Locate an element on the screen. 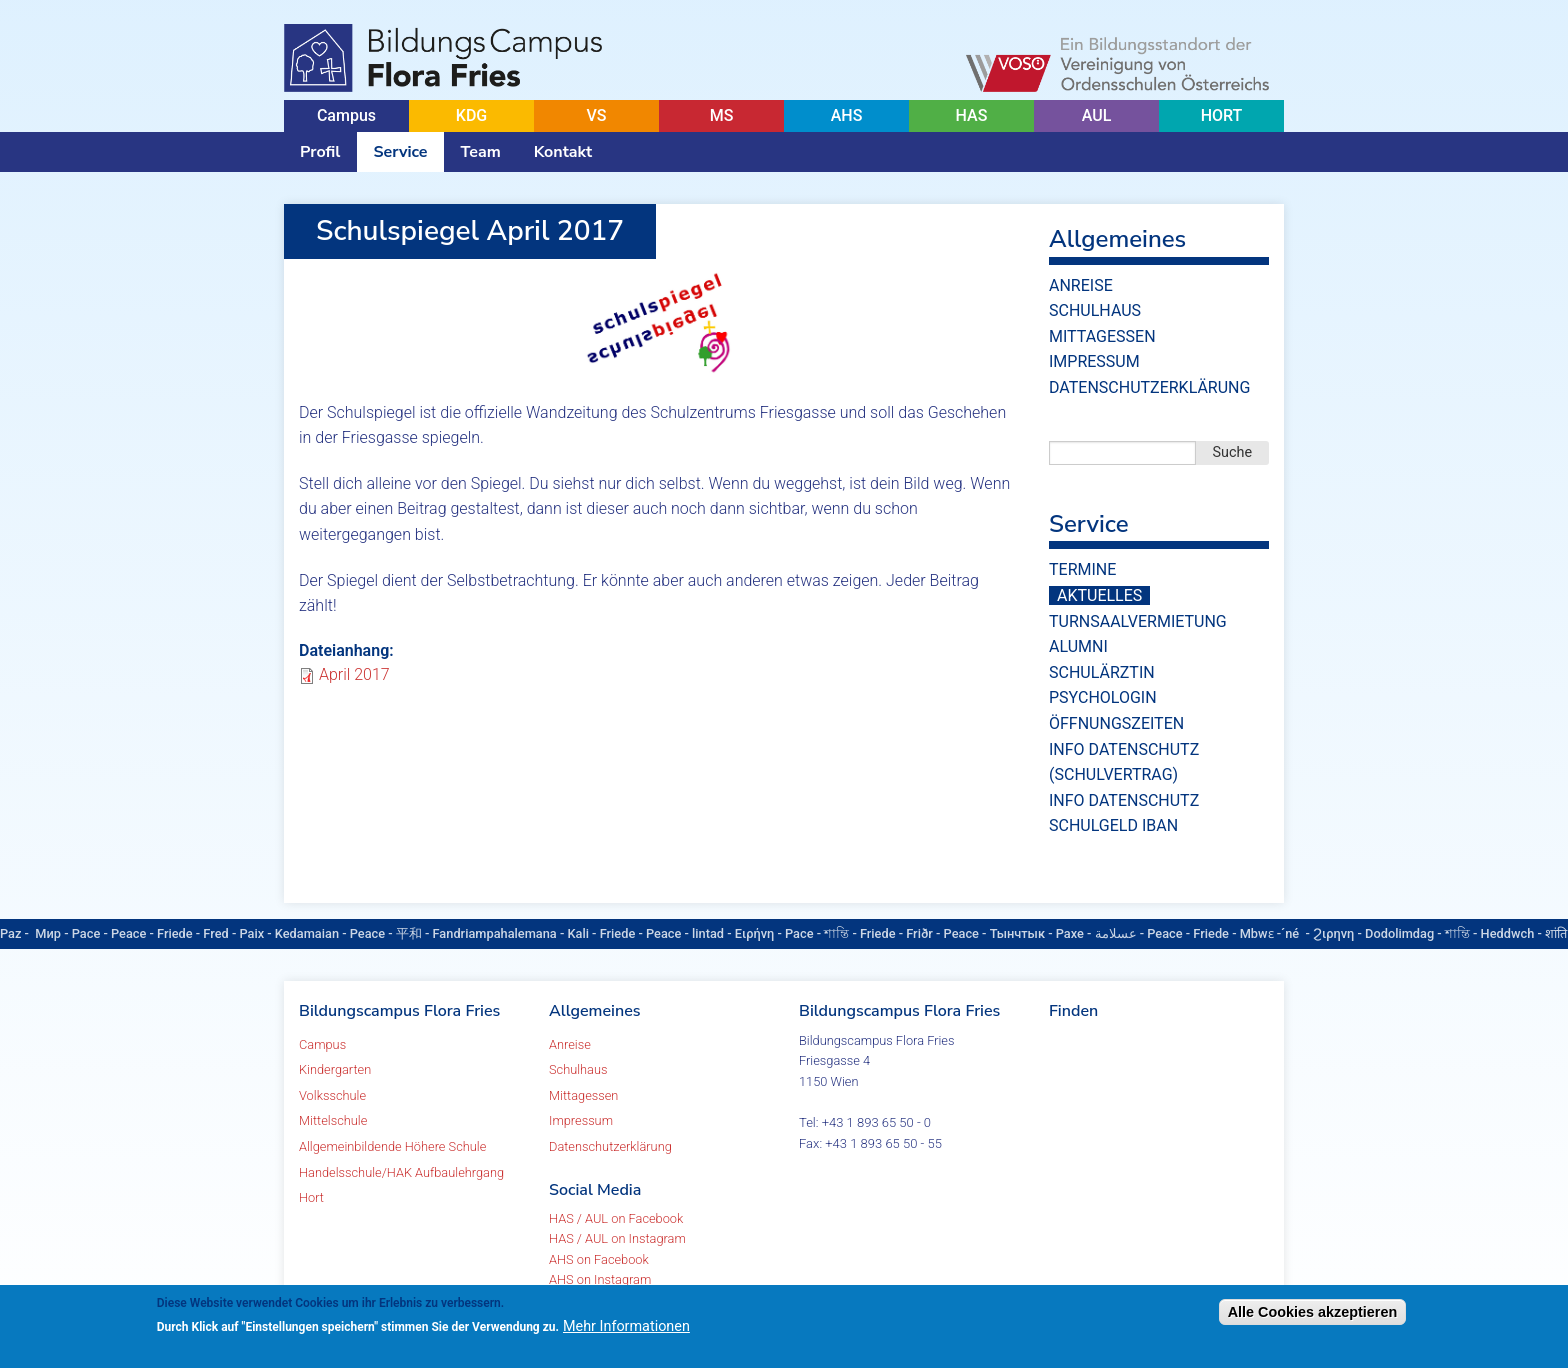  April 2017 is located at coordinates (354, 674).